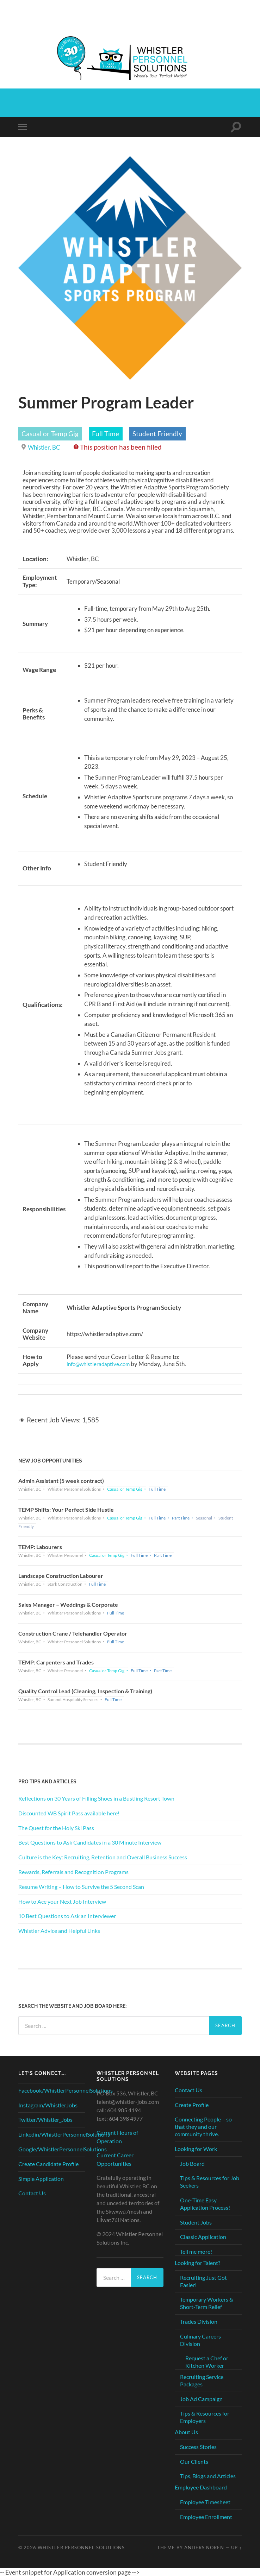 The width and height of the screenshot is (260, 2576). Describe the element at coordinates (196, 2148) in the screenshot. I see `Looking for Work` at that location.